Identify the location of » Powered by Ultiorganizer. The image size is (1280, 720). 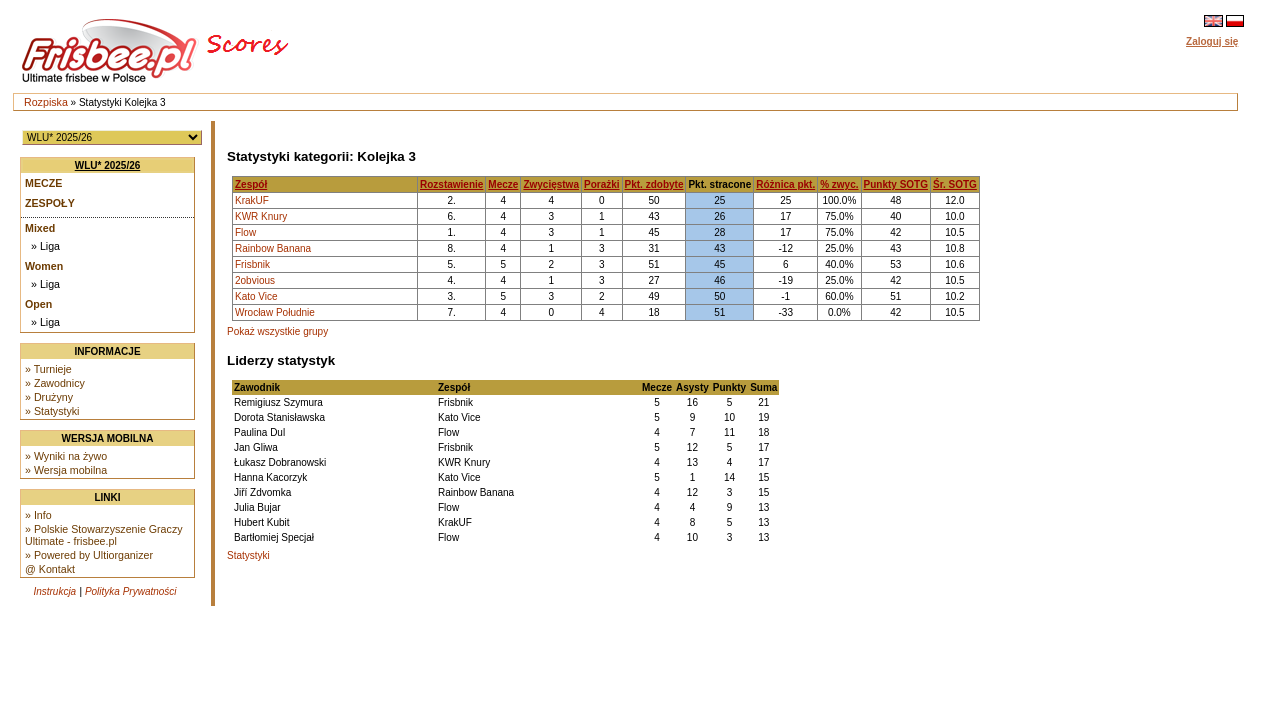
(89, 555).